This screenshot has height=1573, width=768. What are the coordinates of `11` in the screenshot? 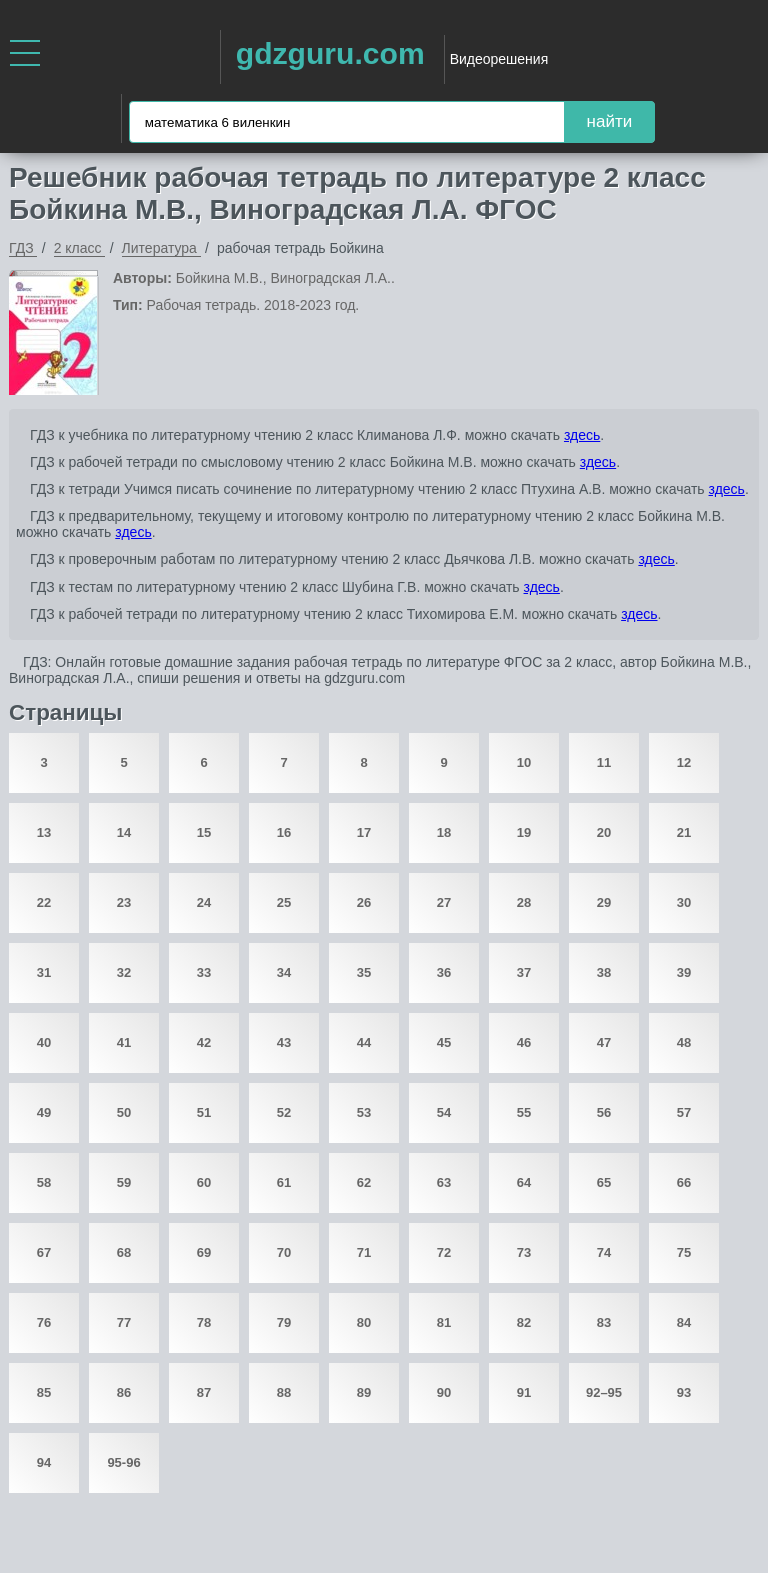 It's located at (604, 762).